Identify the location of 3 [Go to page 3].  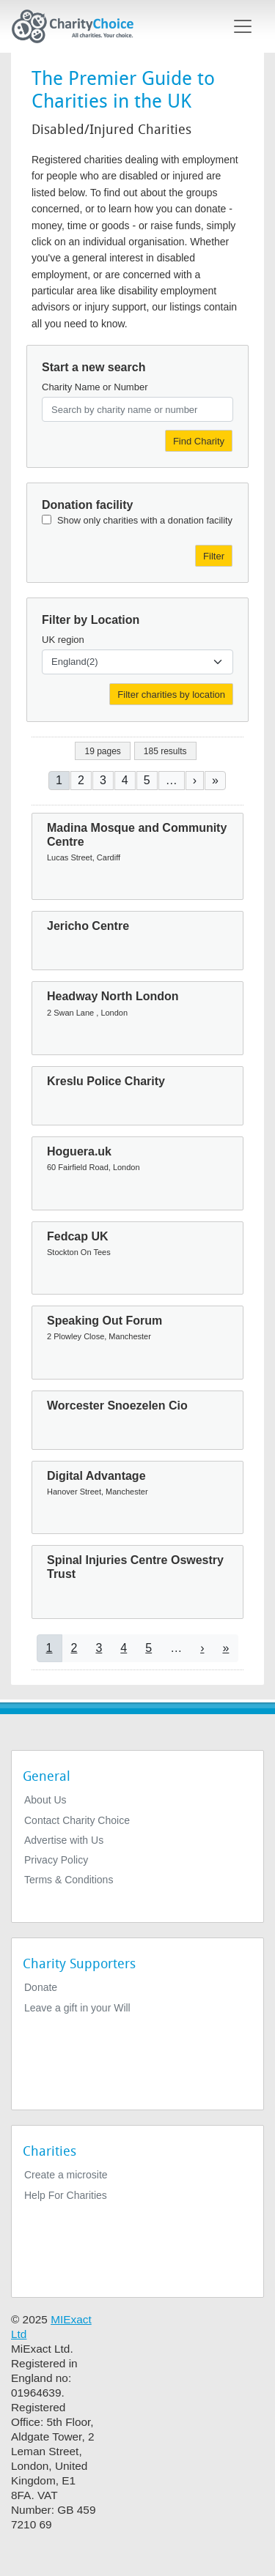
(103, 780).